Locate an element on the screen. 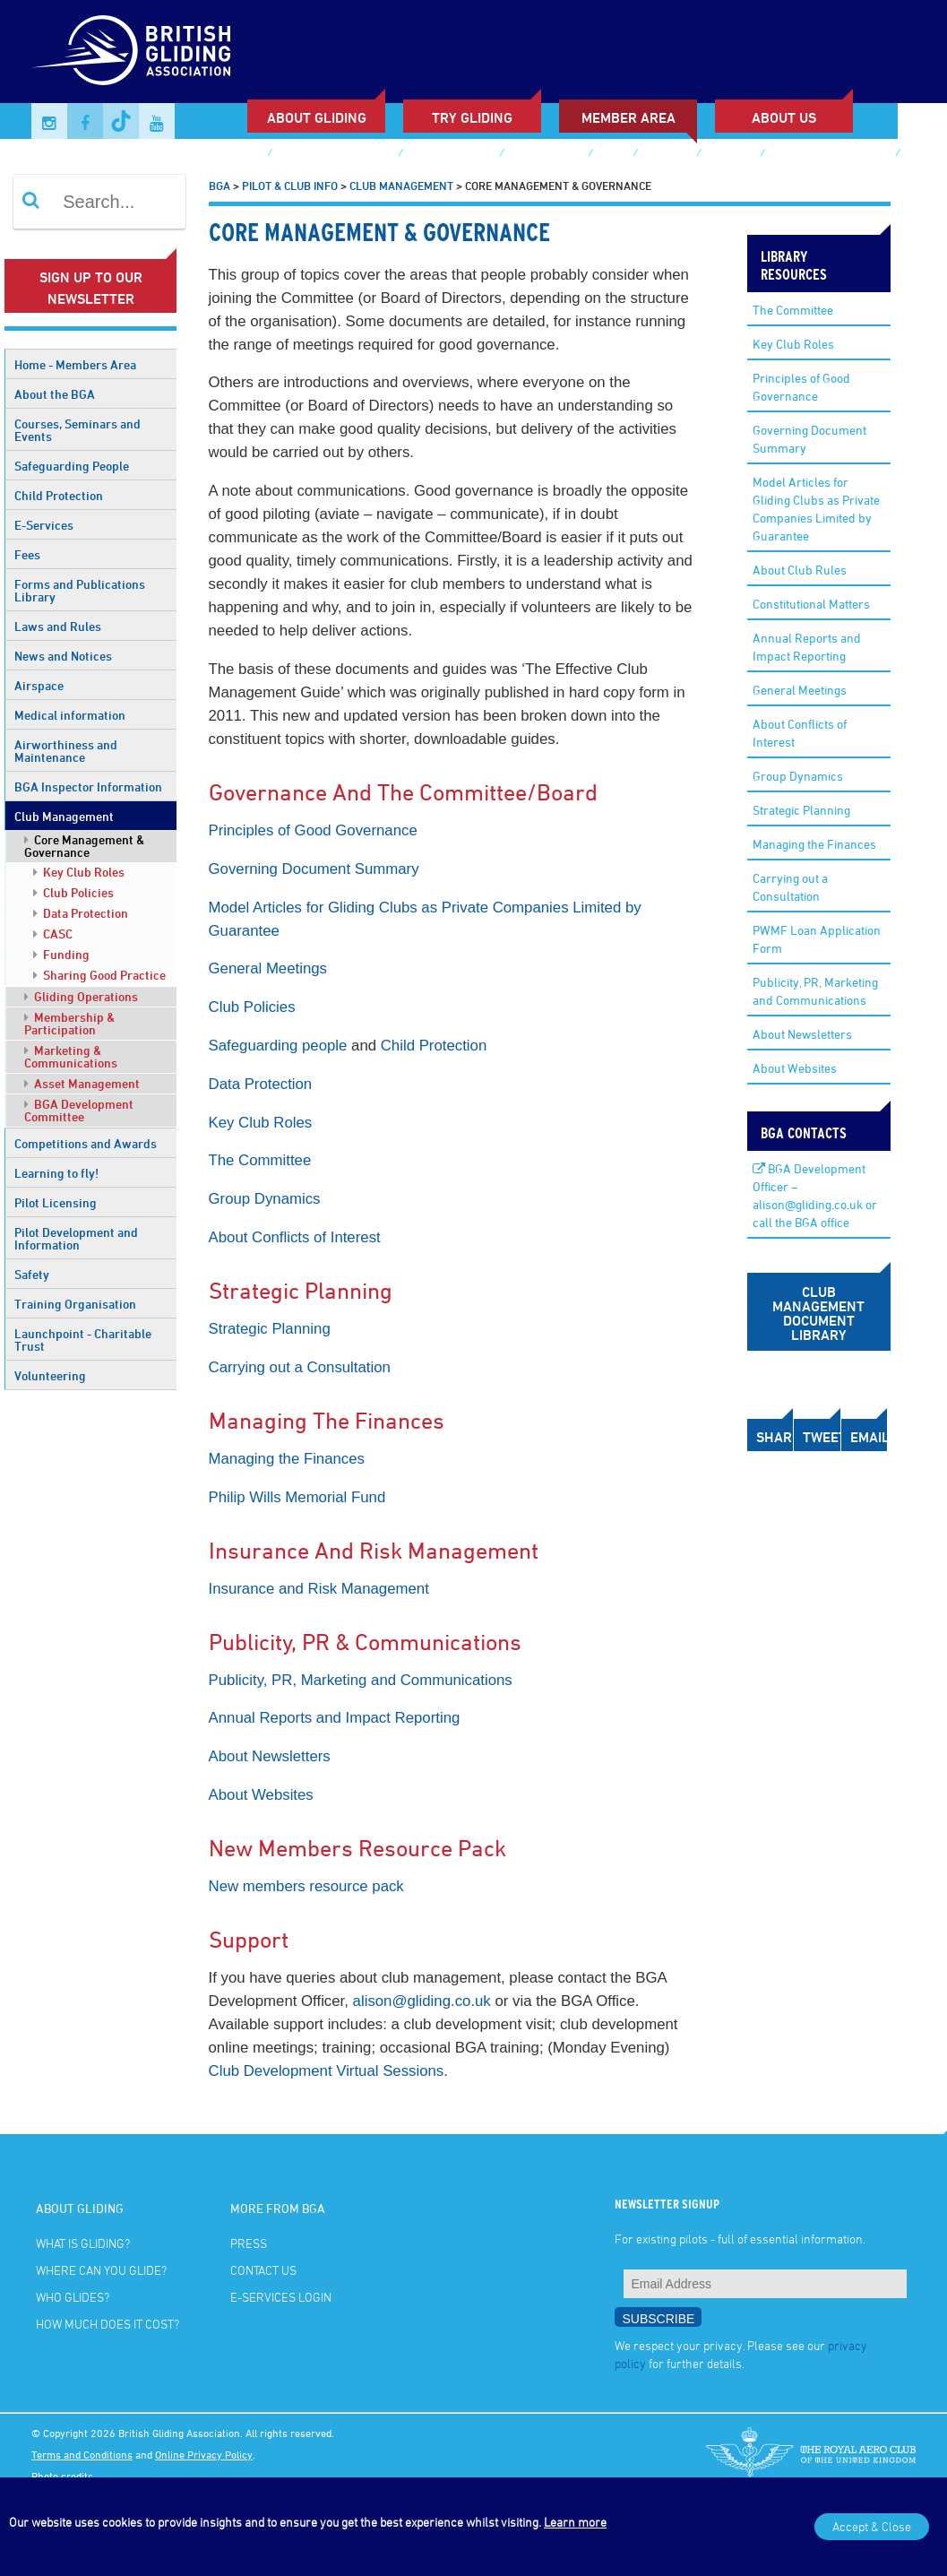 This screenshot has width=947, height=2576. General Meetings is located at coordinates (268, 968).